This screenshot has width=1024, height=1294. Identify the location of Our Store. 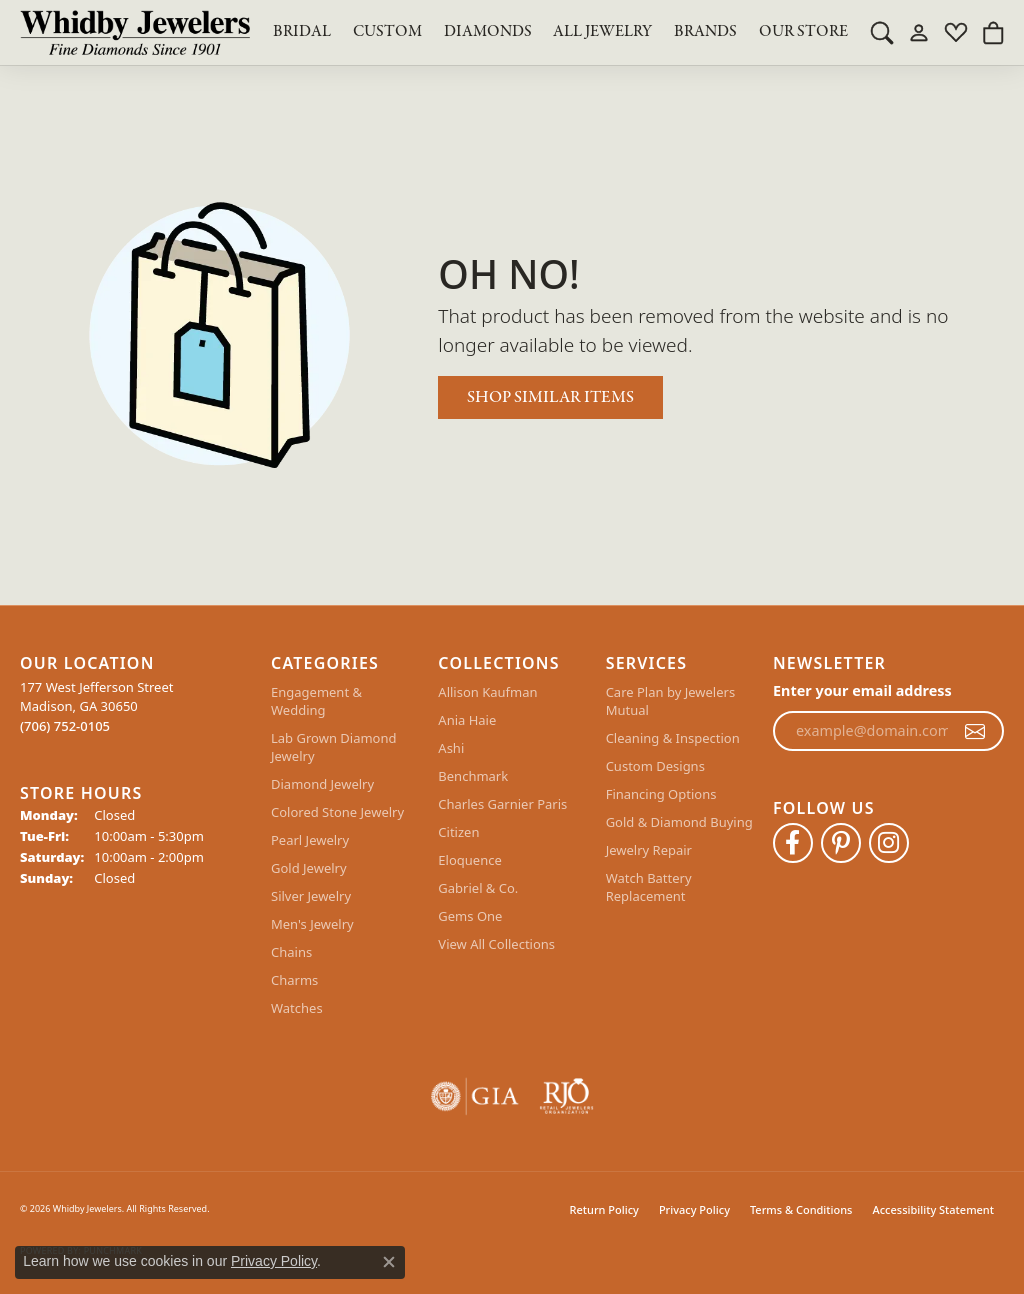
(803, 32).